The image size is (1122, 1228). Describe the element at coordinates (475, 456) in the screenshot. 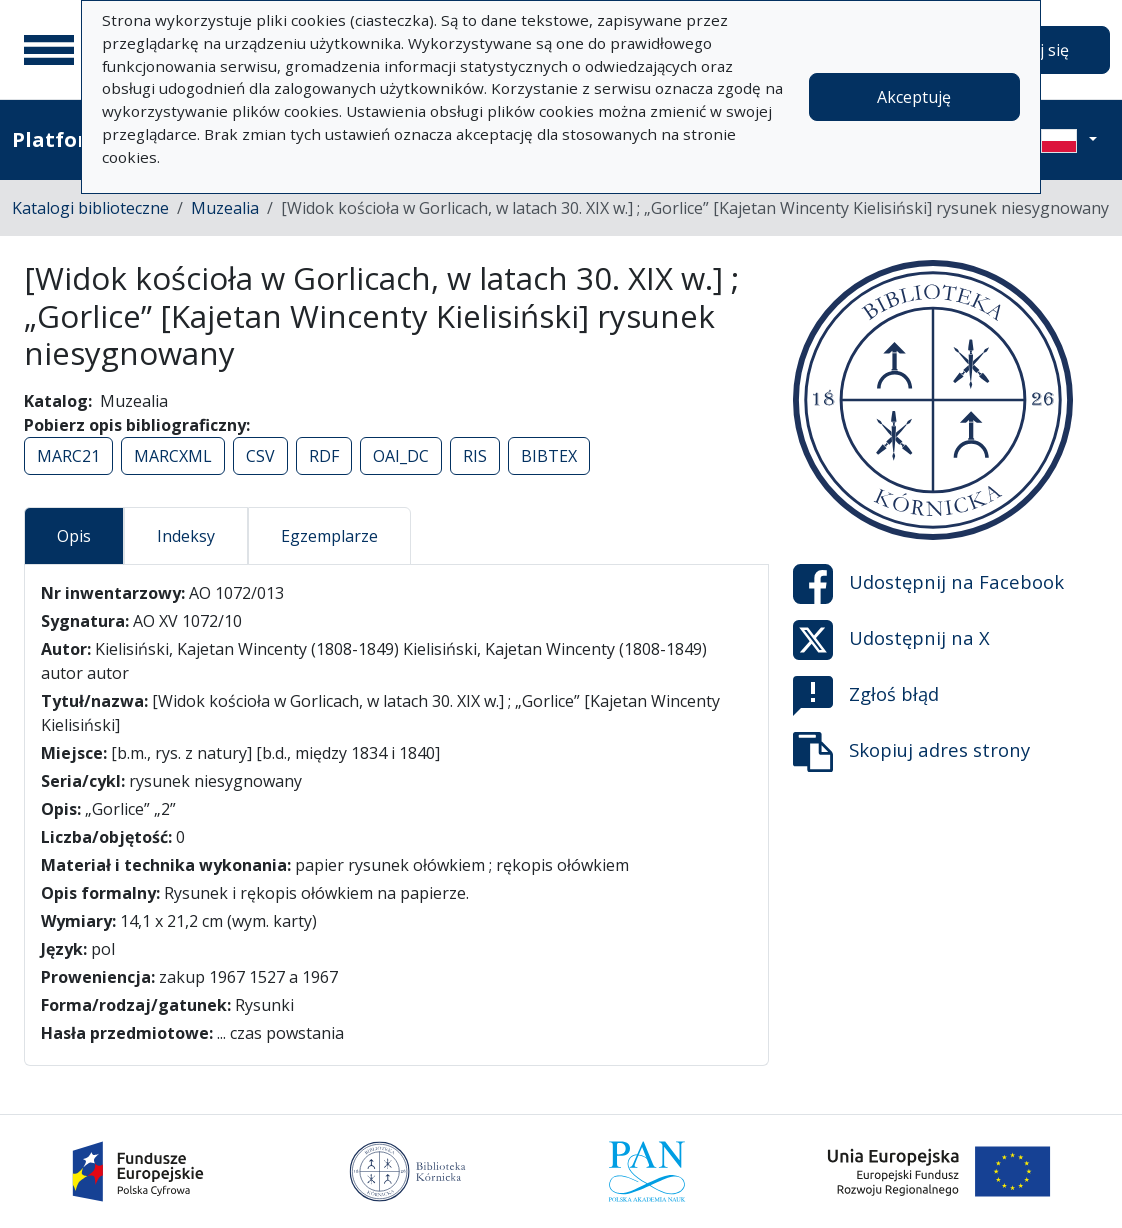

I see `RIS` at that location.